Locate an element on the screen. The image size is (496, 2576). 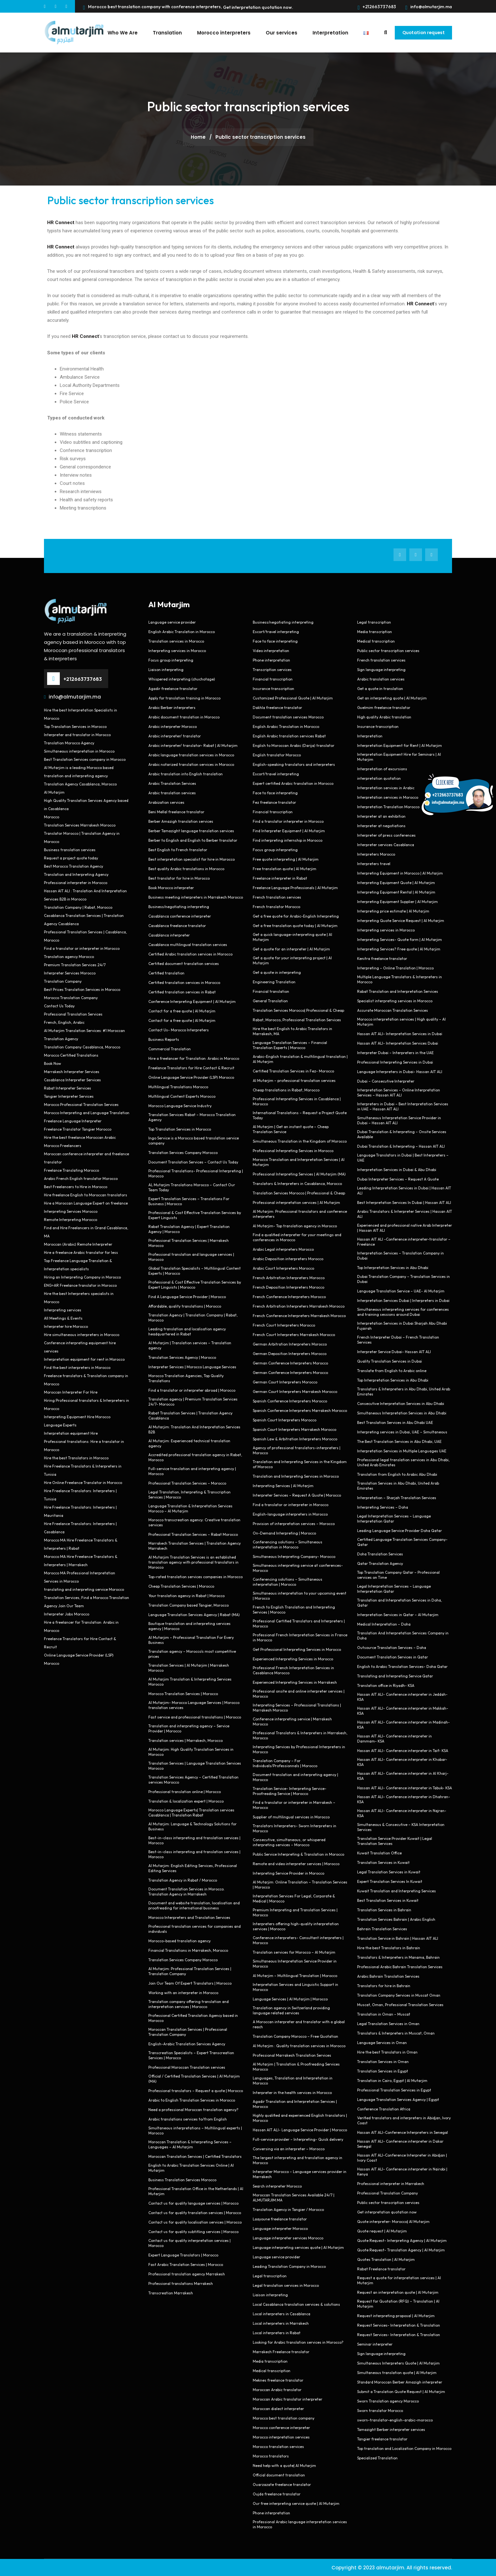
Contact Us Today is located at coordinates (59, 1005).